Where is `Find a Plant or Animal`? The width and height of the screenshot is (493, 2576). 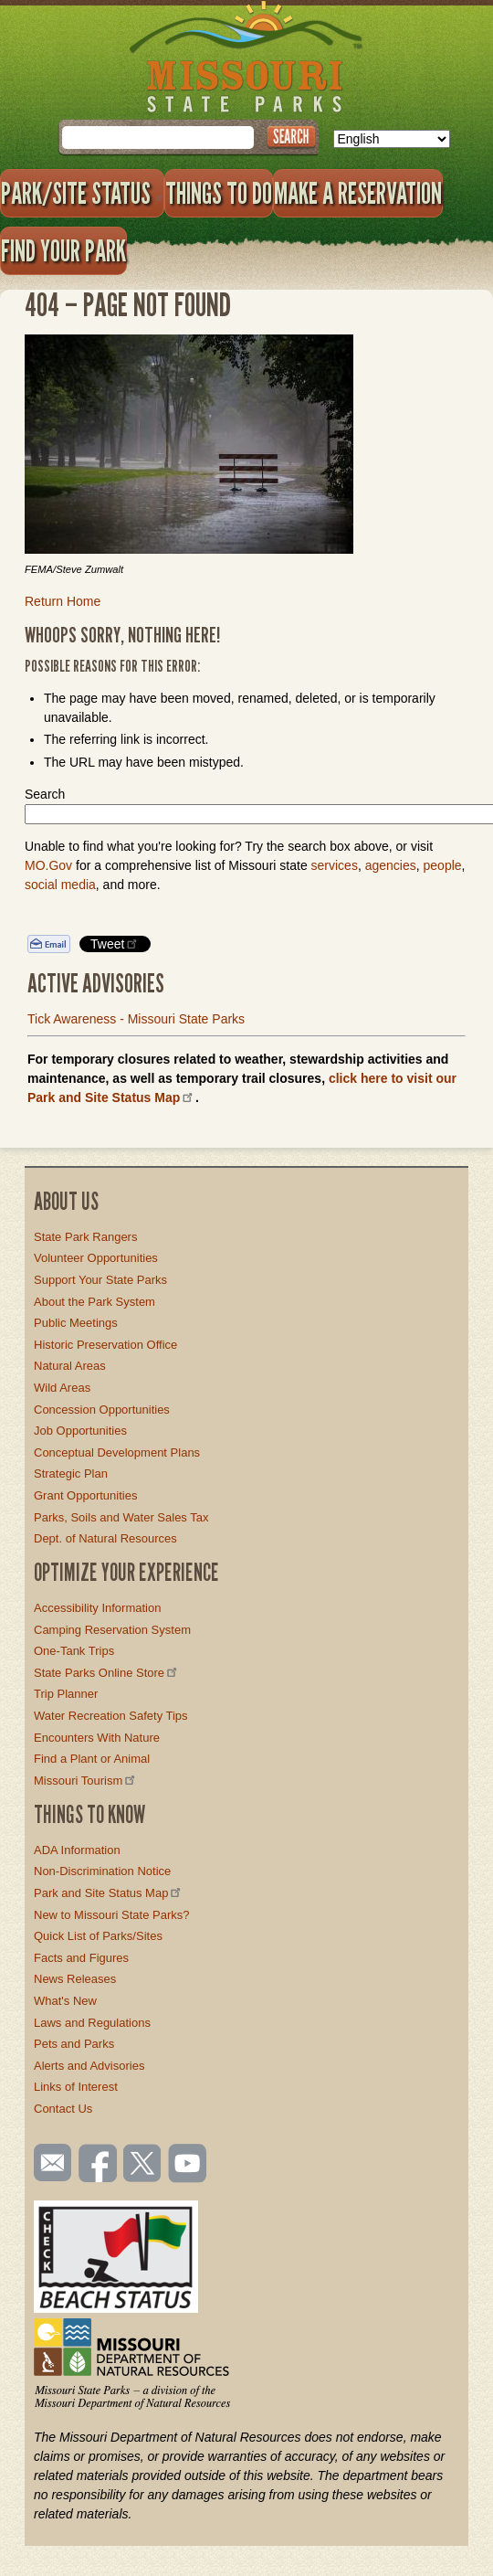
Find a Plant or Animal is located at coordinates (92, 1758).